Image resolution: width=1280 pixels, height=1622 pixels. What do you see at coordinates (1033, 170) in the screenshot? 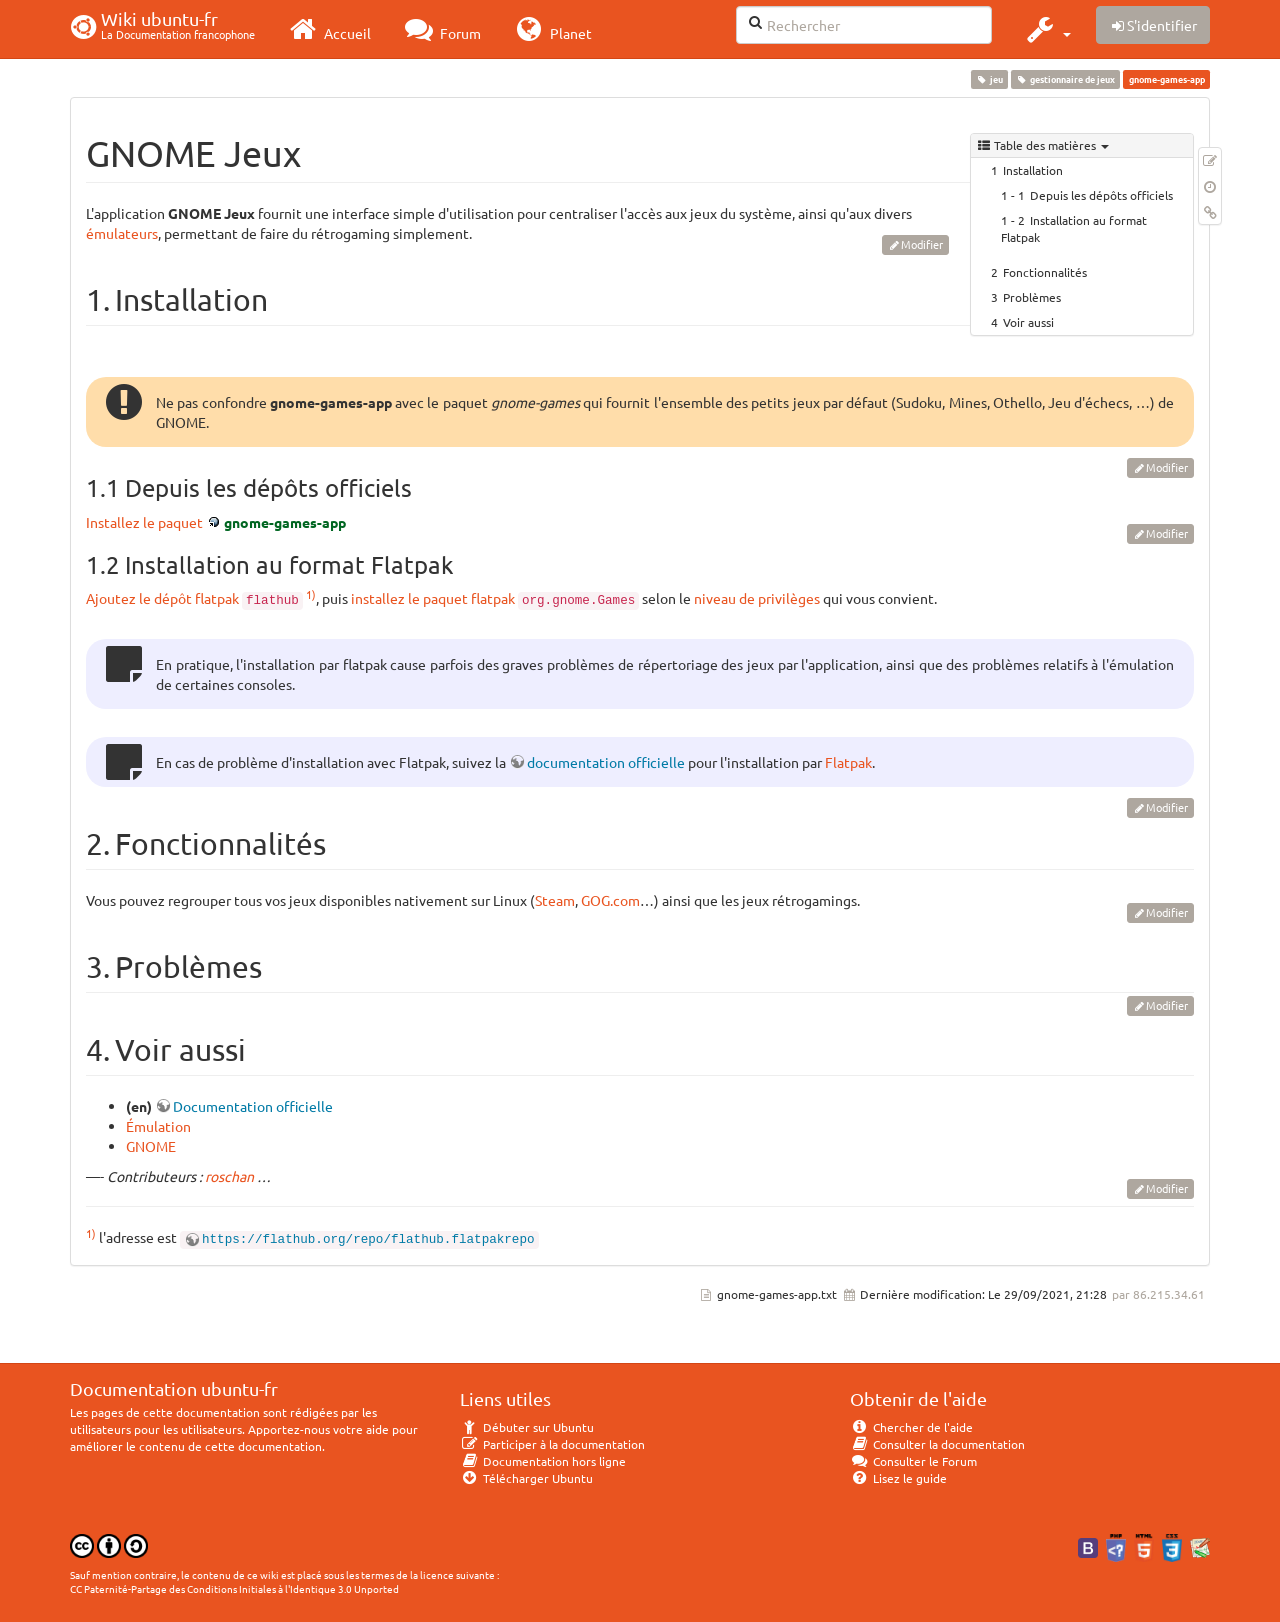
I see `Installation` at bounding box center [1033, 170].